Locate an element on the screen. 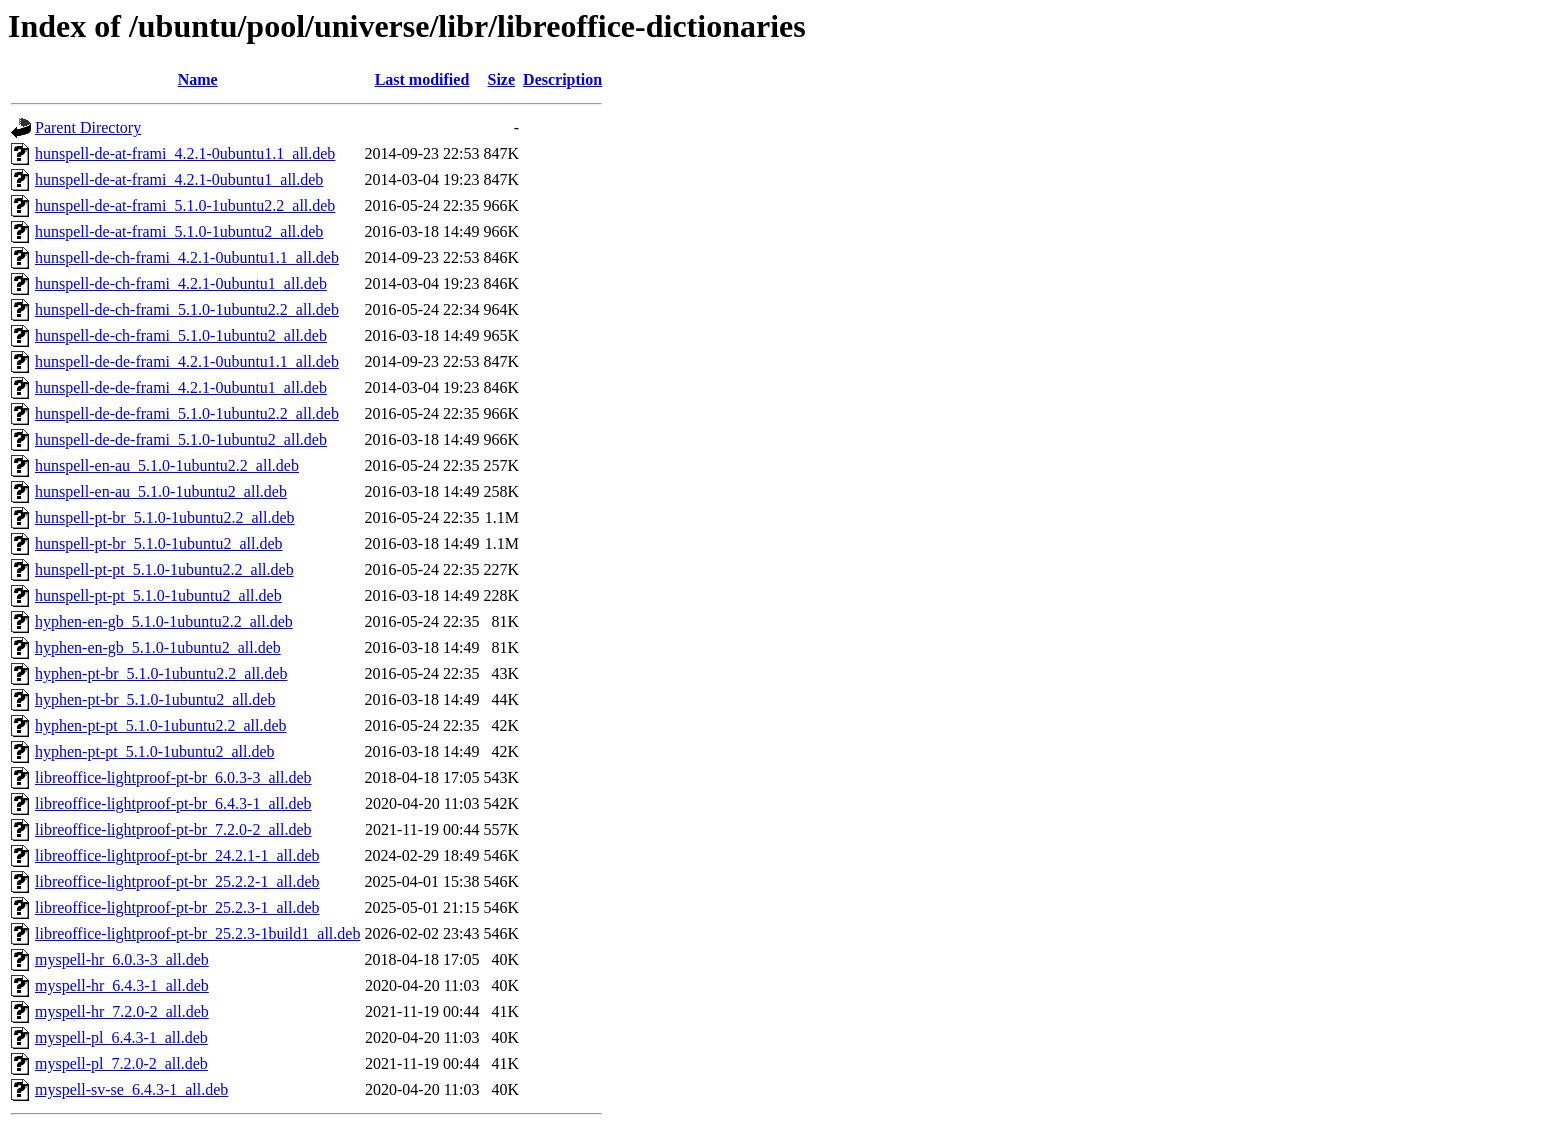 This screenshot has height=1134, width=1568. hunspell-en-au_5.1.0-1ubuntu2_all.deb is located at coordinates (161, 491).